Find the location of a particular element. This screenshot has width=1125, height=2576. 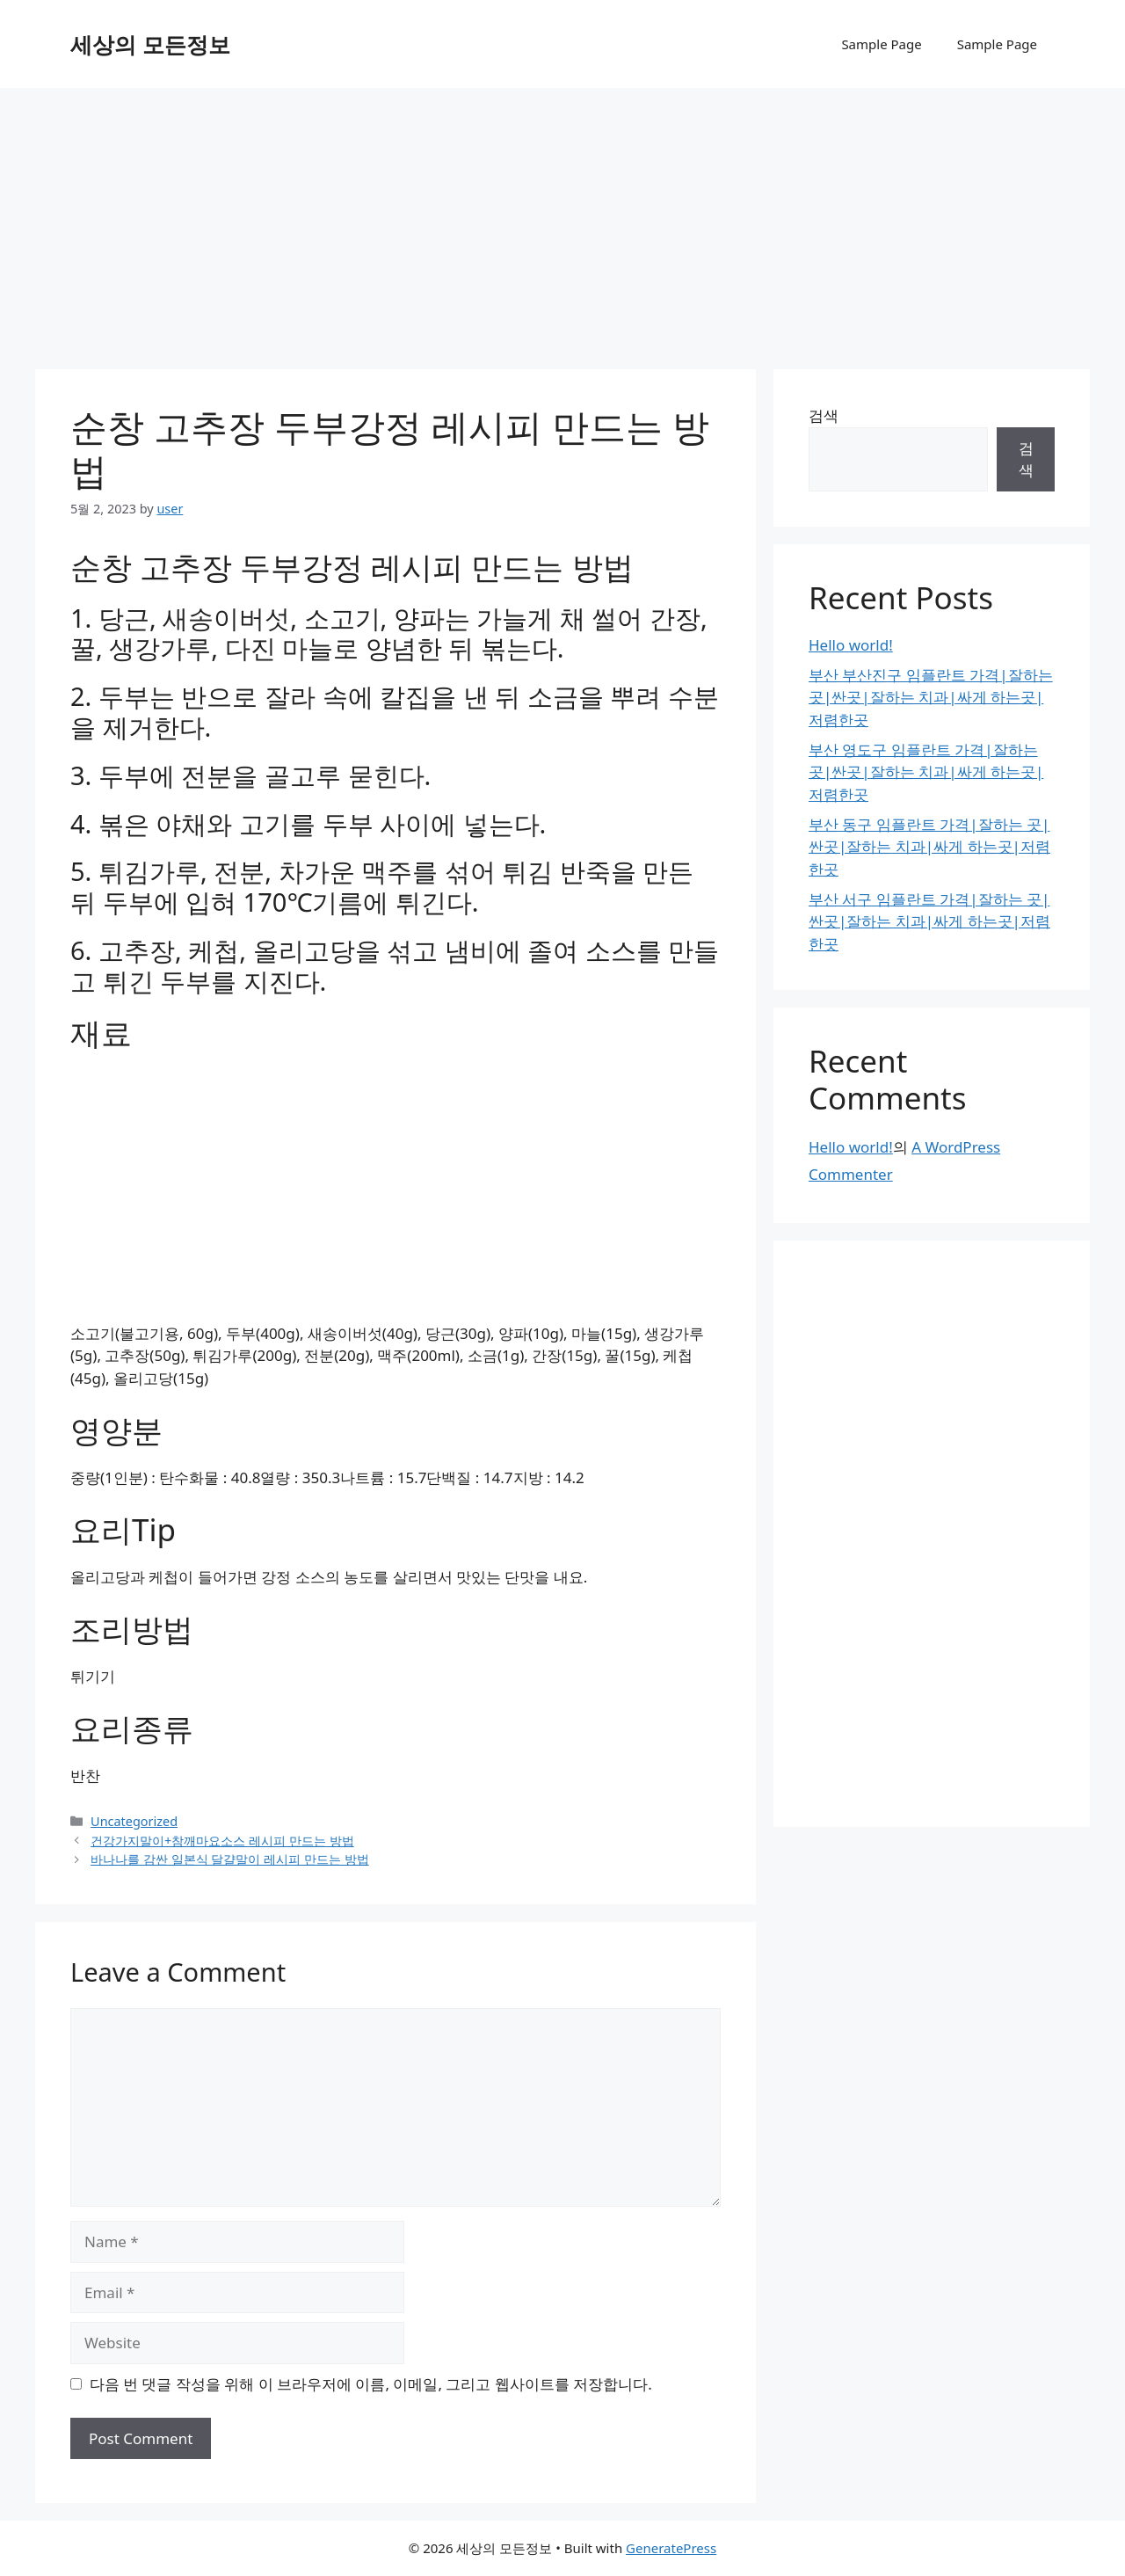

건강가지말이+참깨마요소스 레시피 만드는 방법 is located at coordinates (222, 1840).